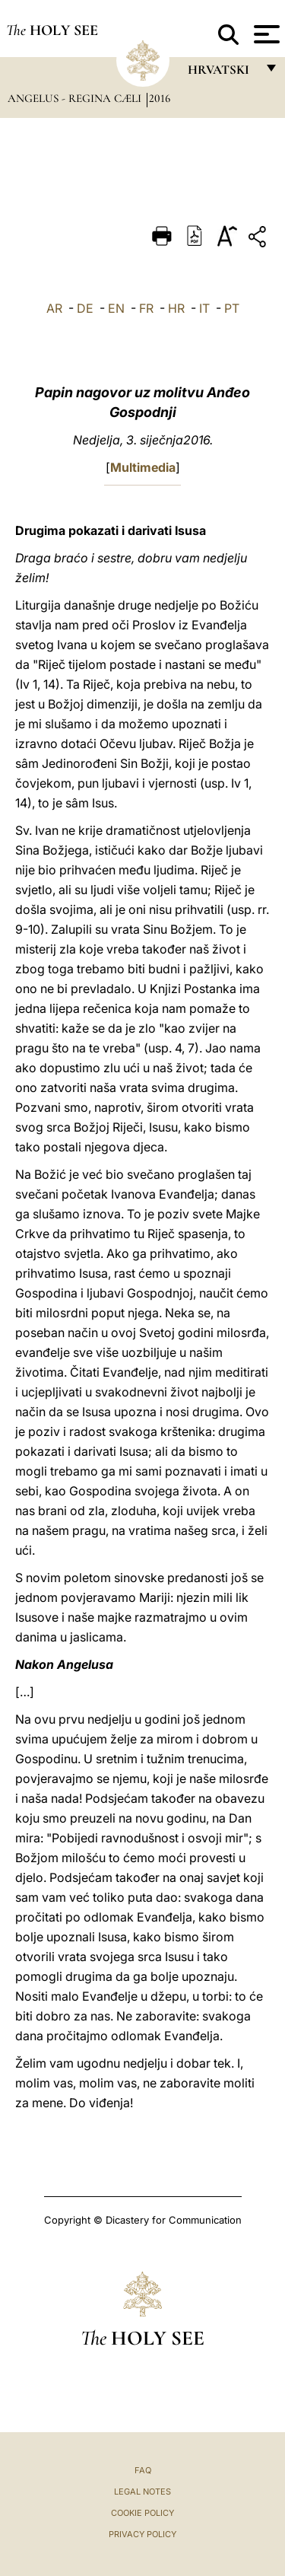 The image size is (285, 2576). Describe the element at coordinates (142, 2534) in the screenshot. I see `Privacy Policy` at that location.